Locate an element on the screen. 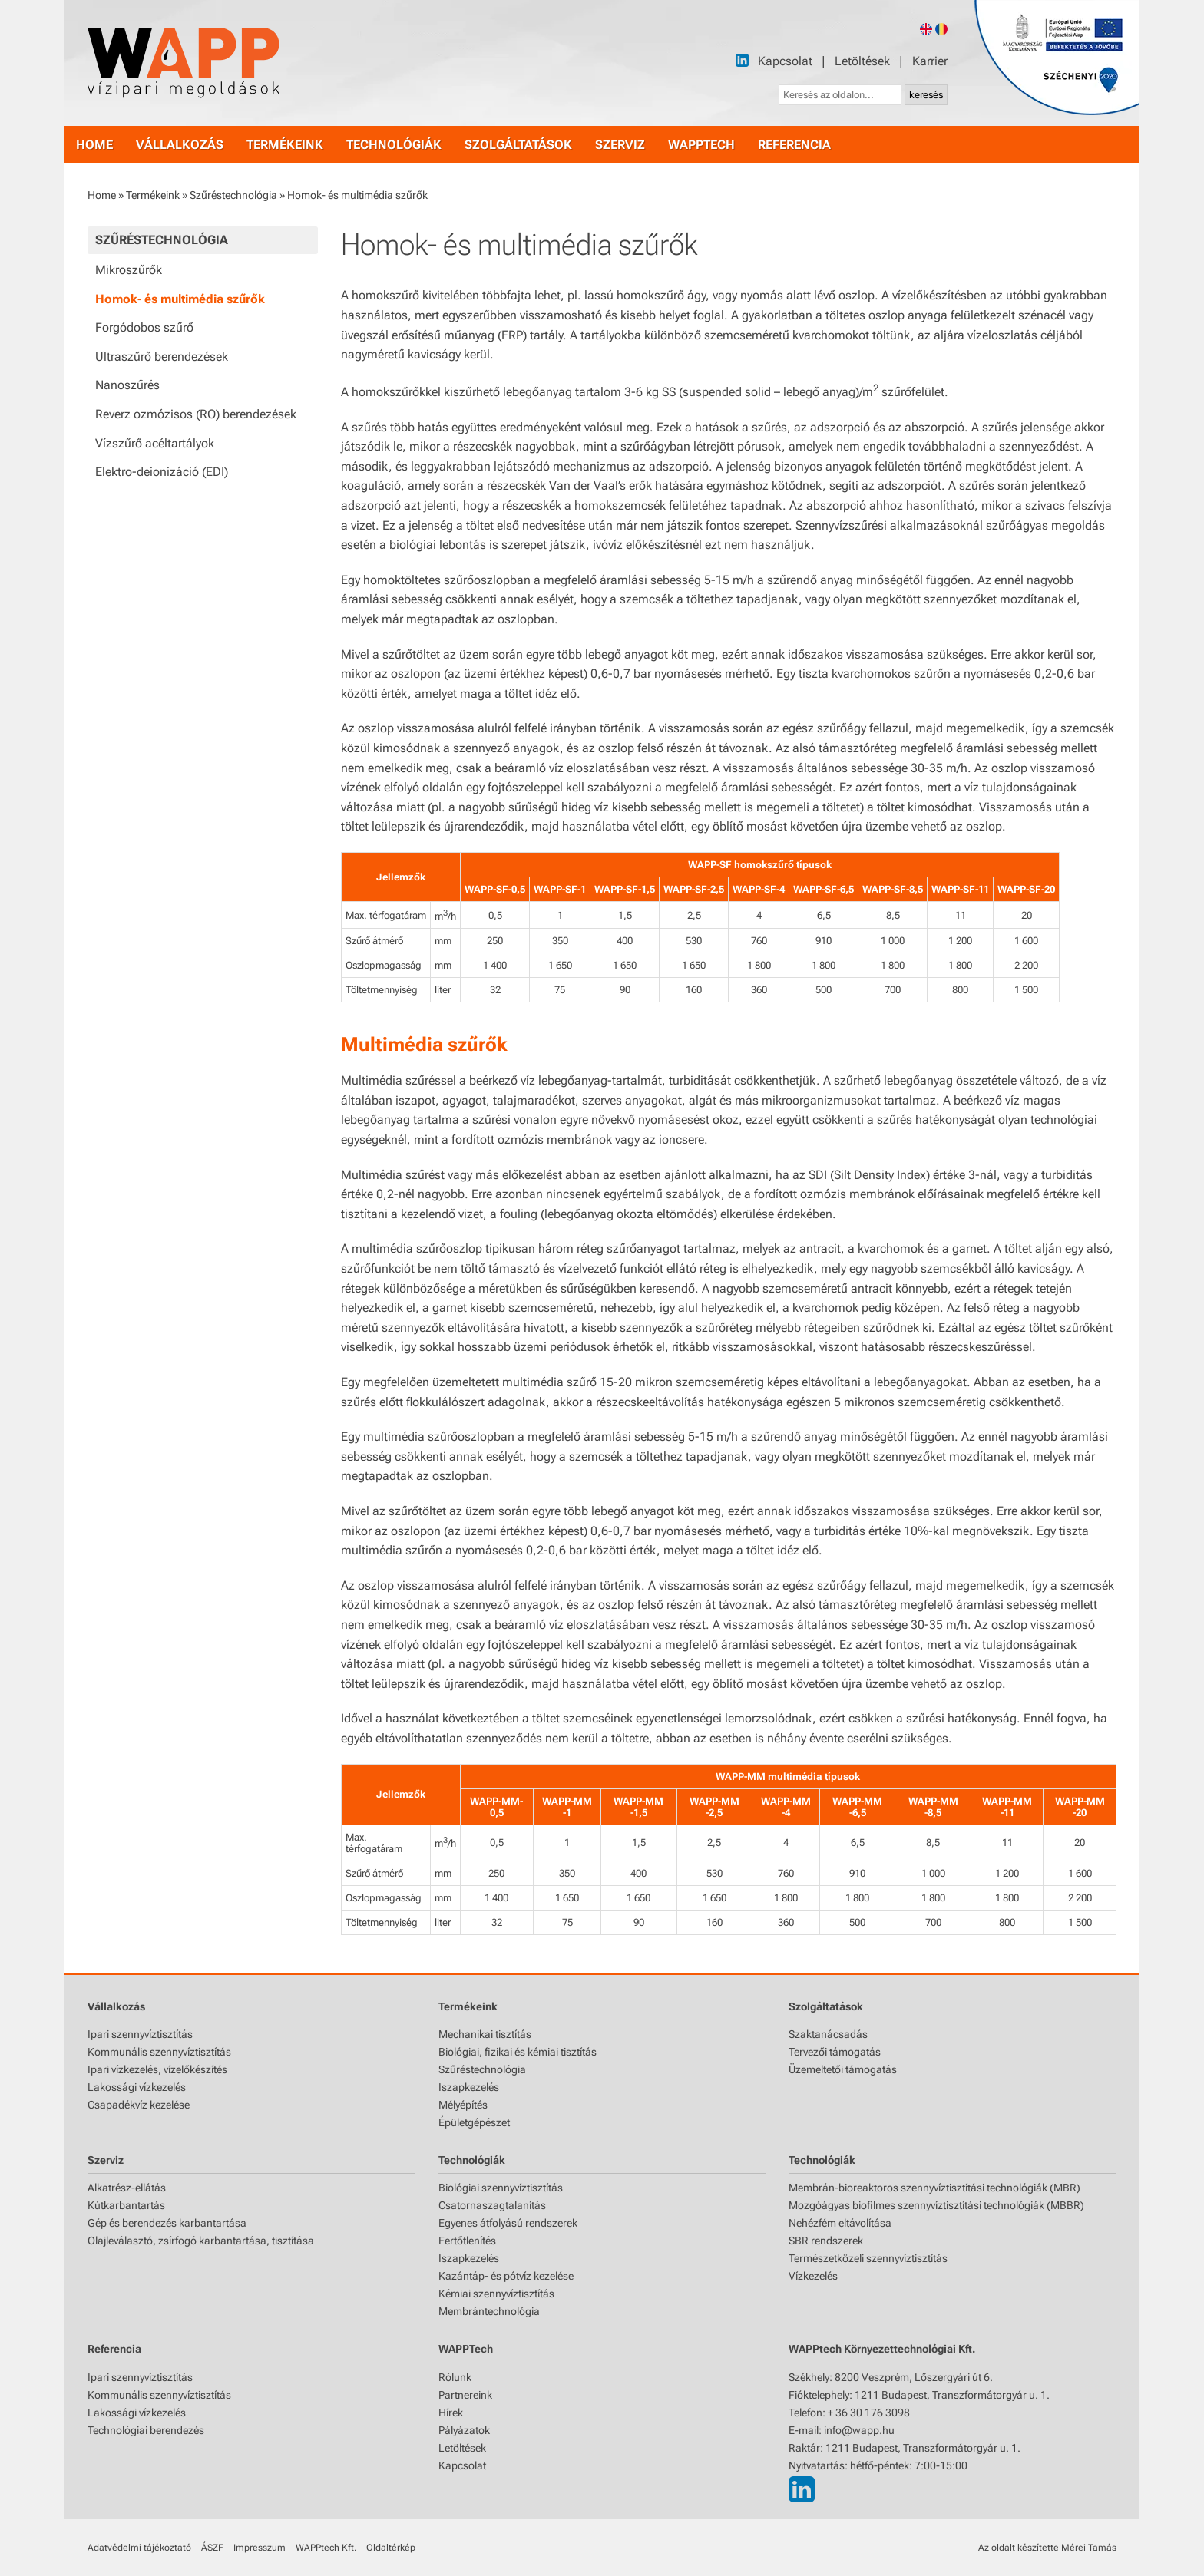 Image resolution: width=1204 pixels, height=2576 pixels. Adatvédelmi tájékoztató is located at coordinates (139, 2547).